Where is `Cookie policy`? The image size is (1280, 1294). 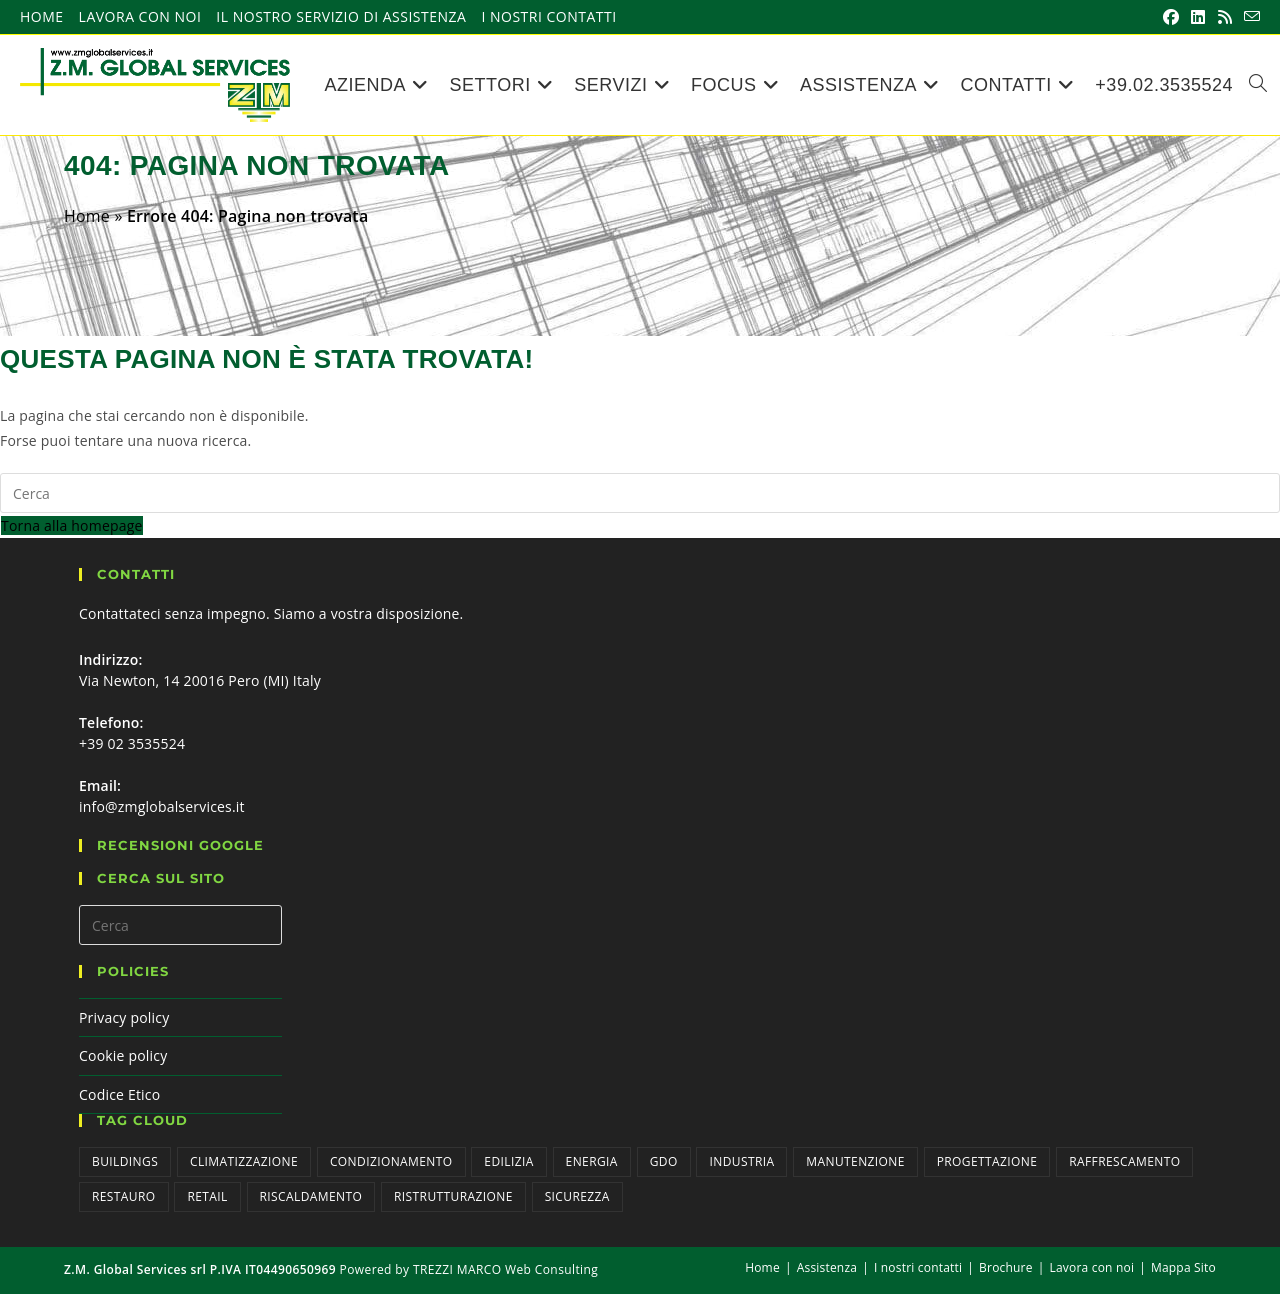
Cookie policy is located at coordinates (123, 1055).